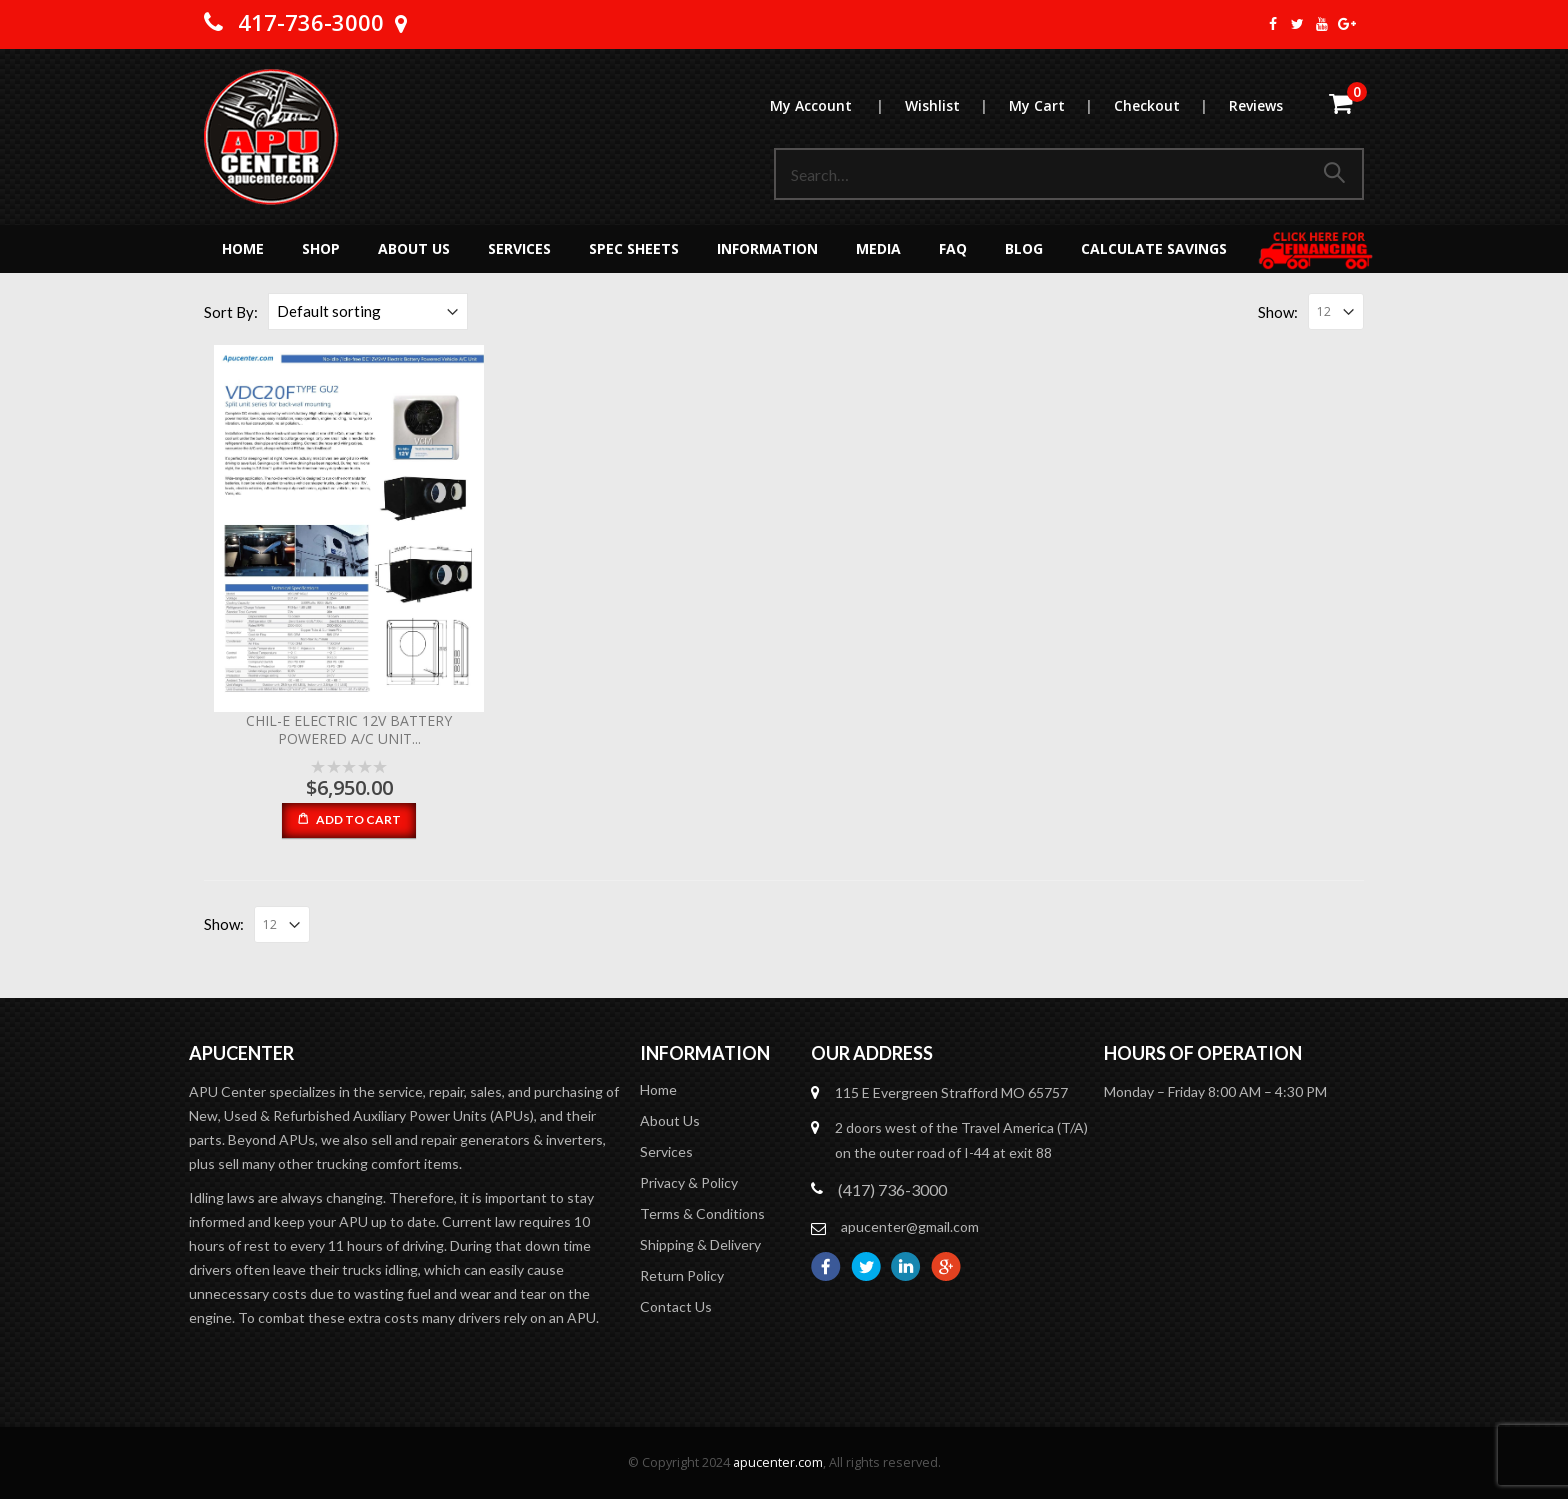  I want to click on Calculate Savings, so click(1154, 248).